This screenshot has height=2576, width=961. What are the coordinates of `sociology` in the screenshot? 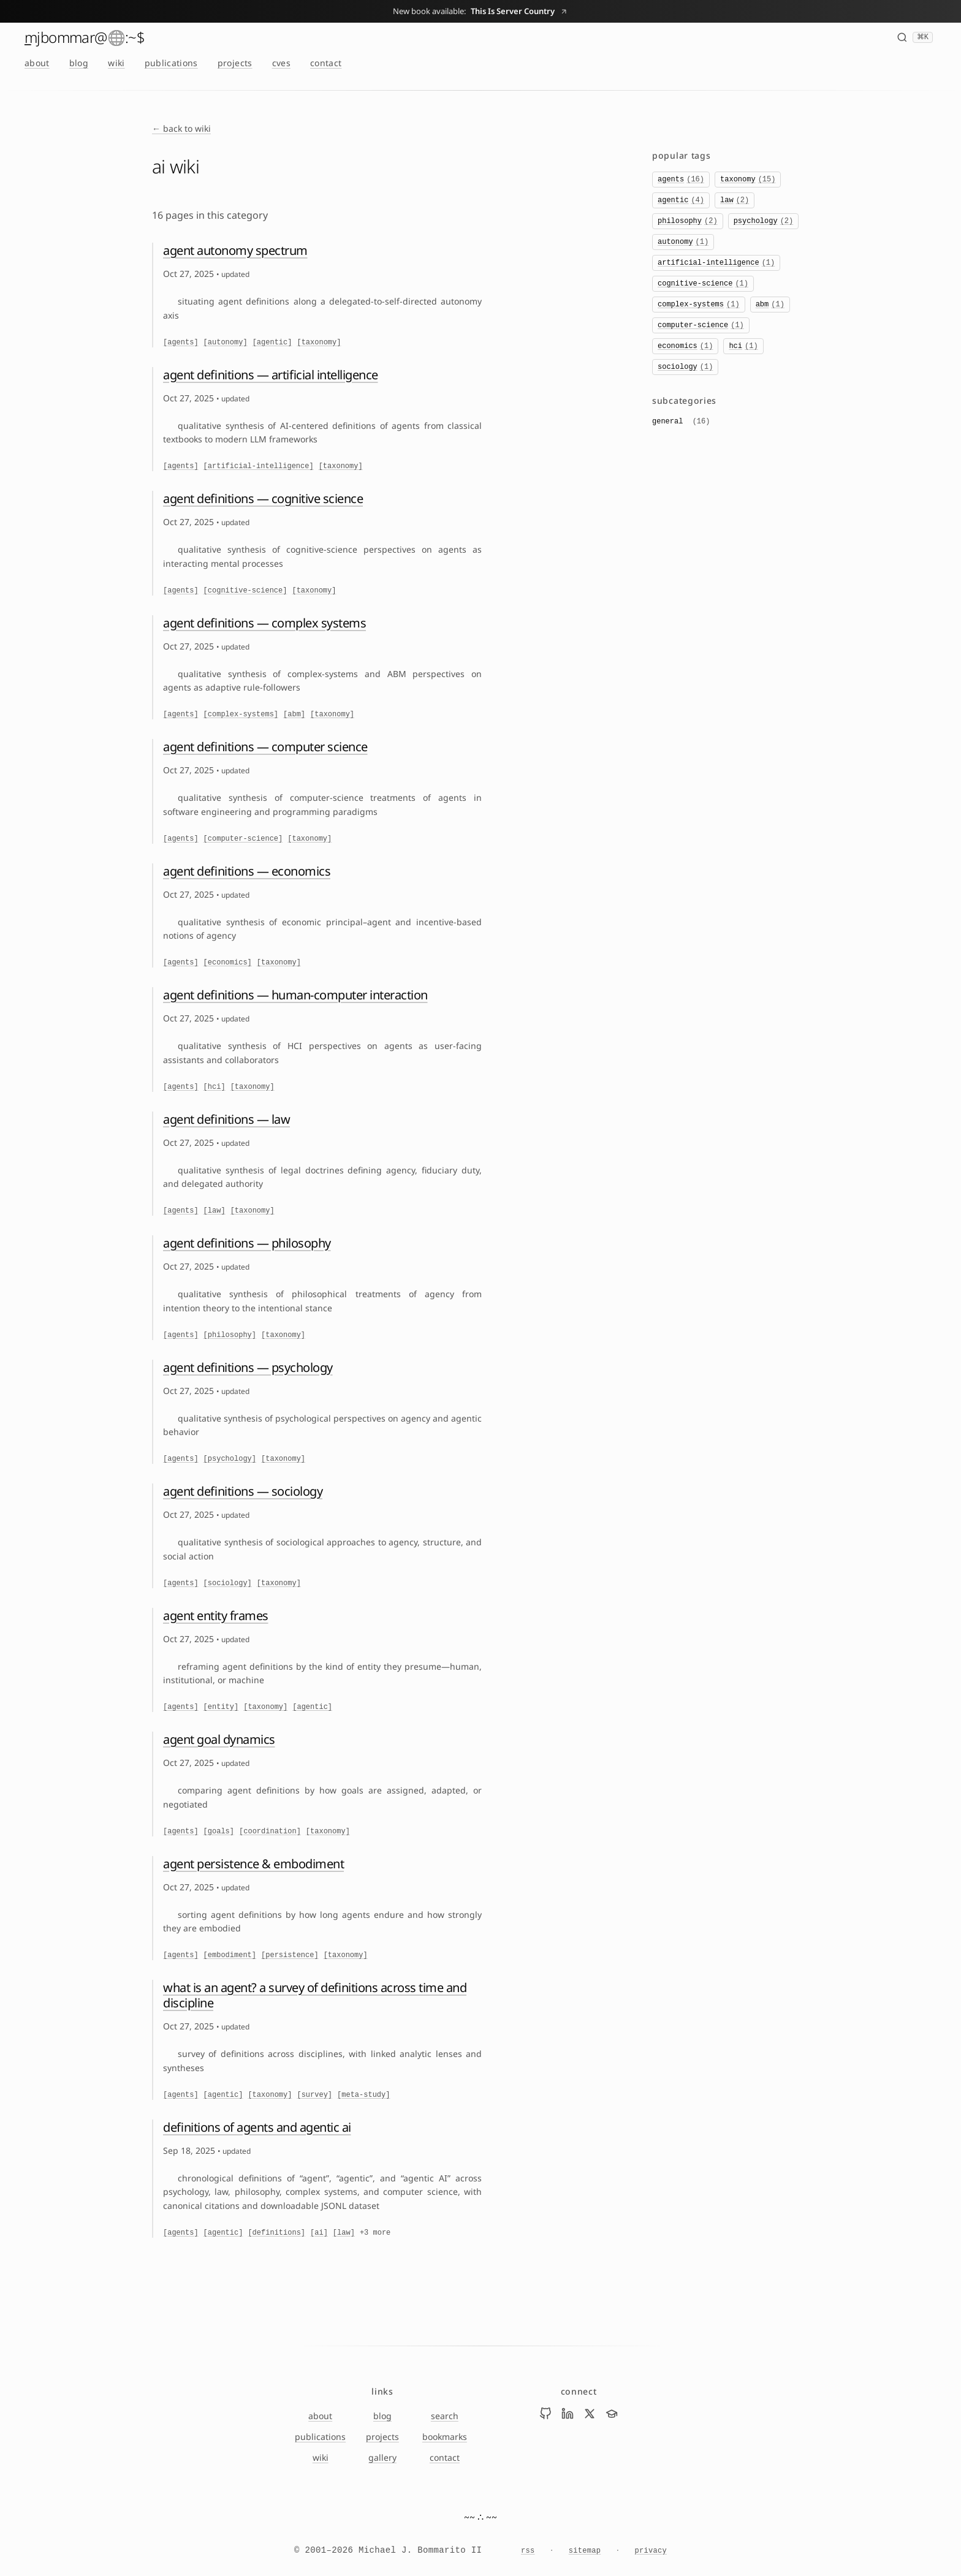 It's located at (685, 367).